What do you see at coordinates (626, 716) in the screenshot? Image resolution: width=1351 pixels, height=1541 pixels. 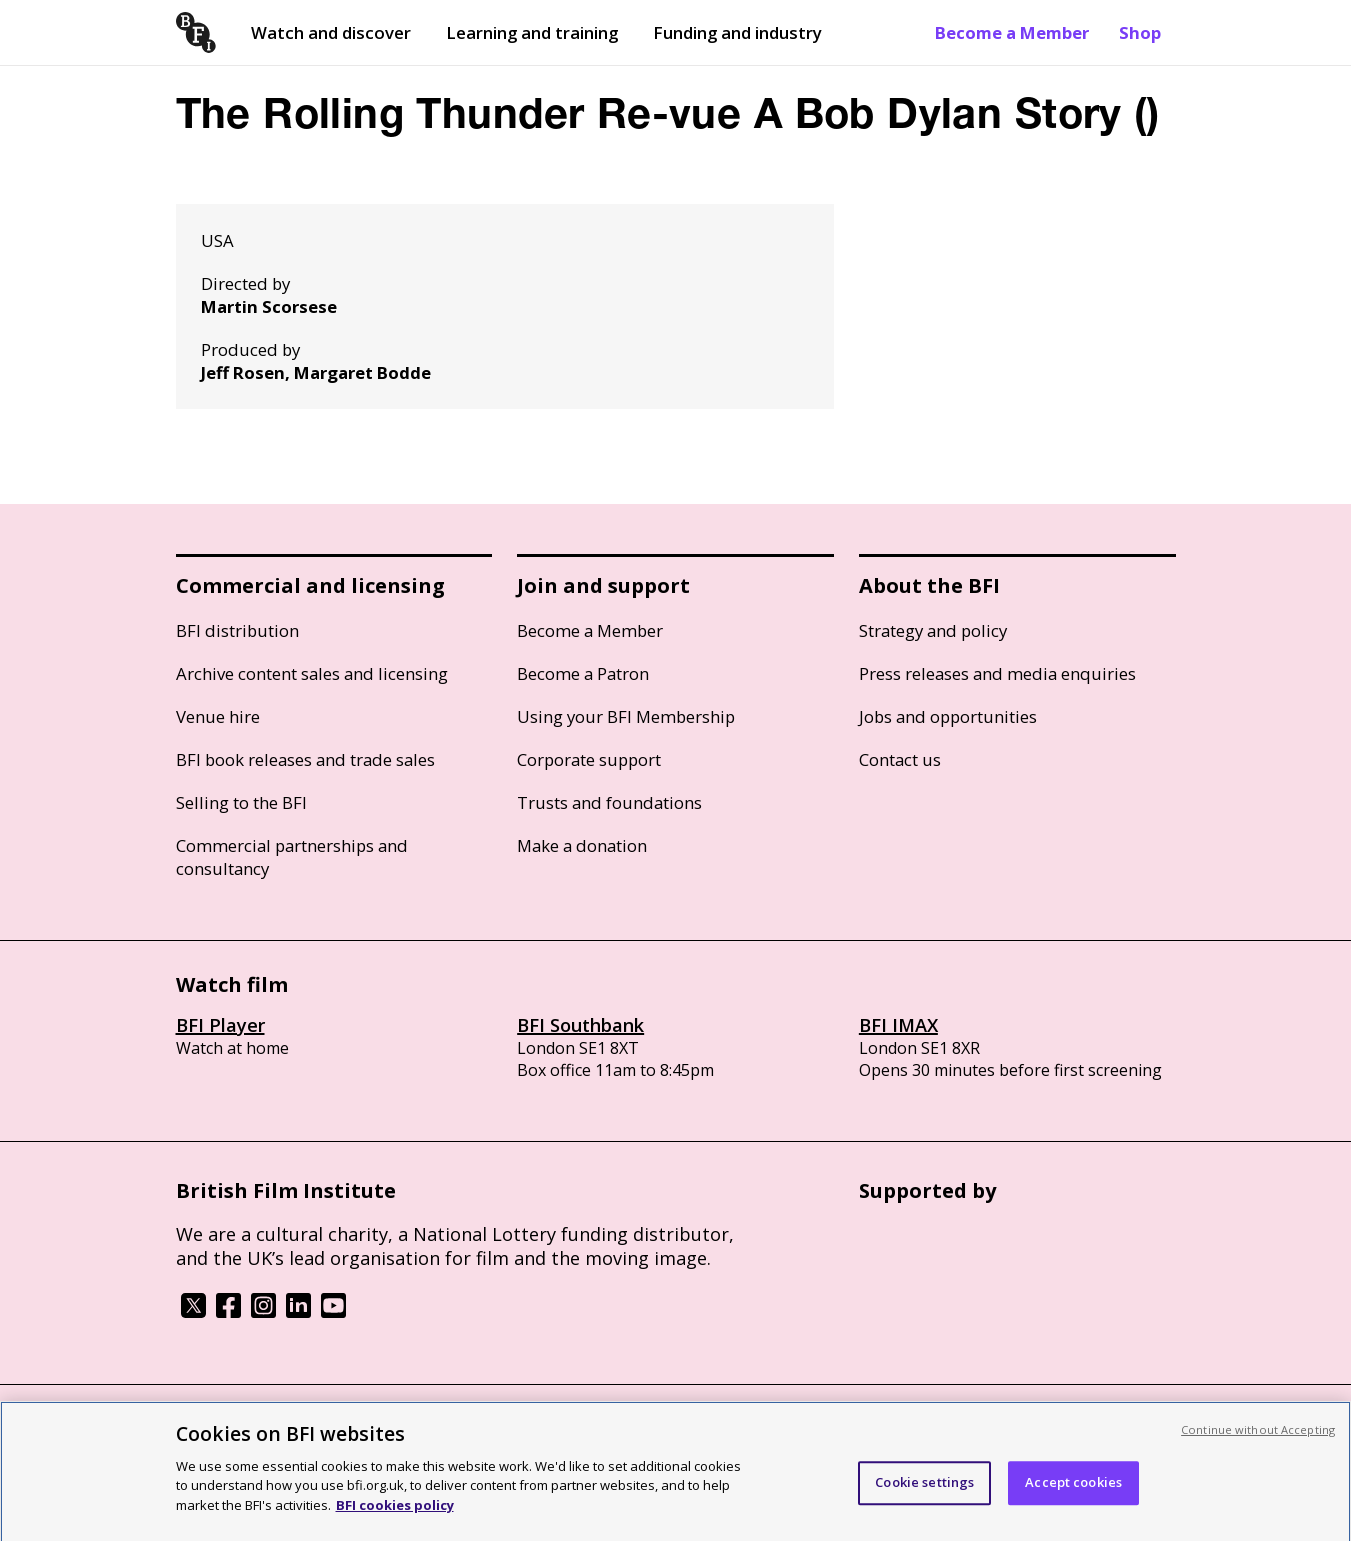 I see `Using your BFI Membership` at bounding box center [626, 716].